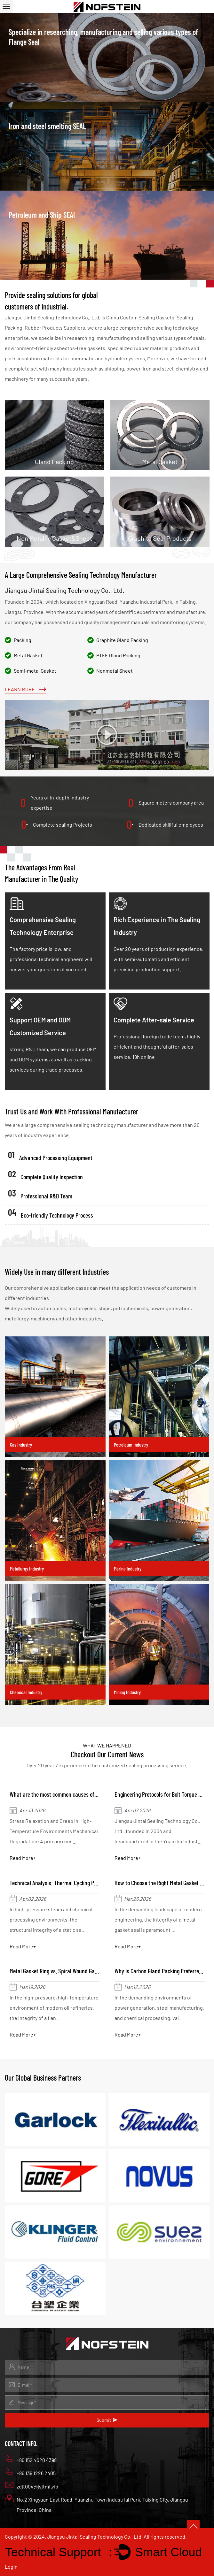  I want to click on No.2 Xingyuan East Road, Yuanzhu Town Industrial Park, Taixing City, Jiangsu Province, China, so click(96, 2504).